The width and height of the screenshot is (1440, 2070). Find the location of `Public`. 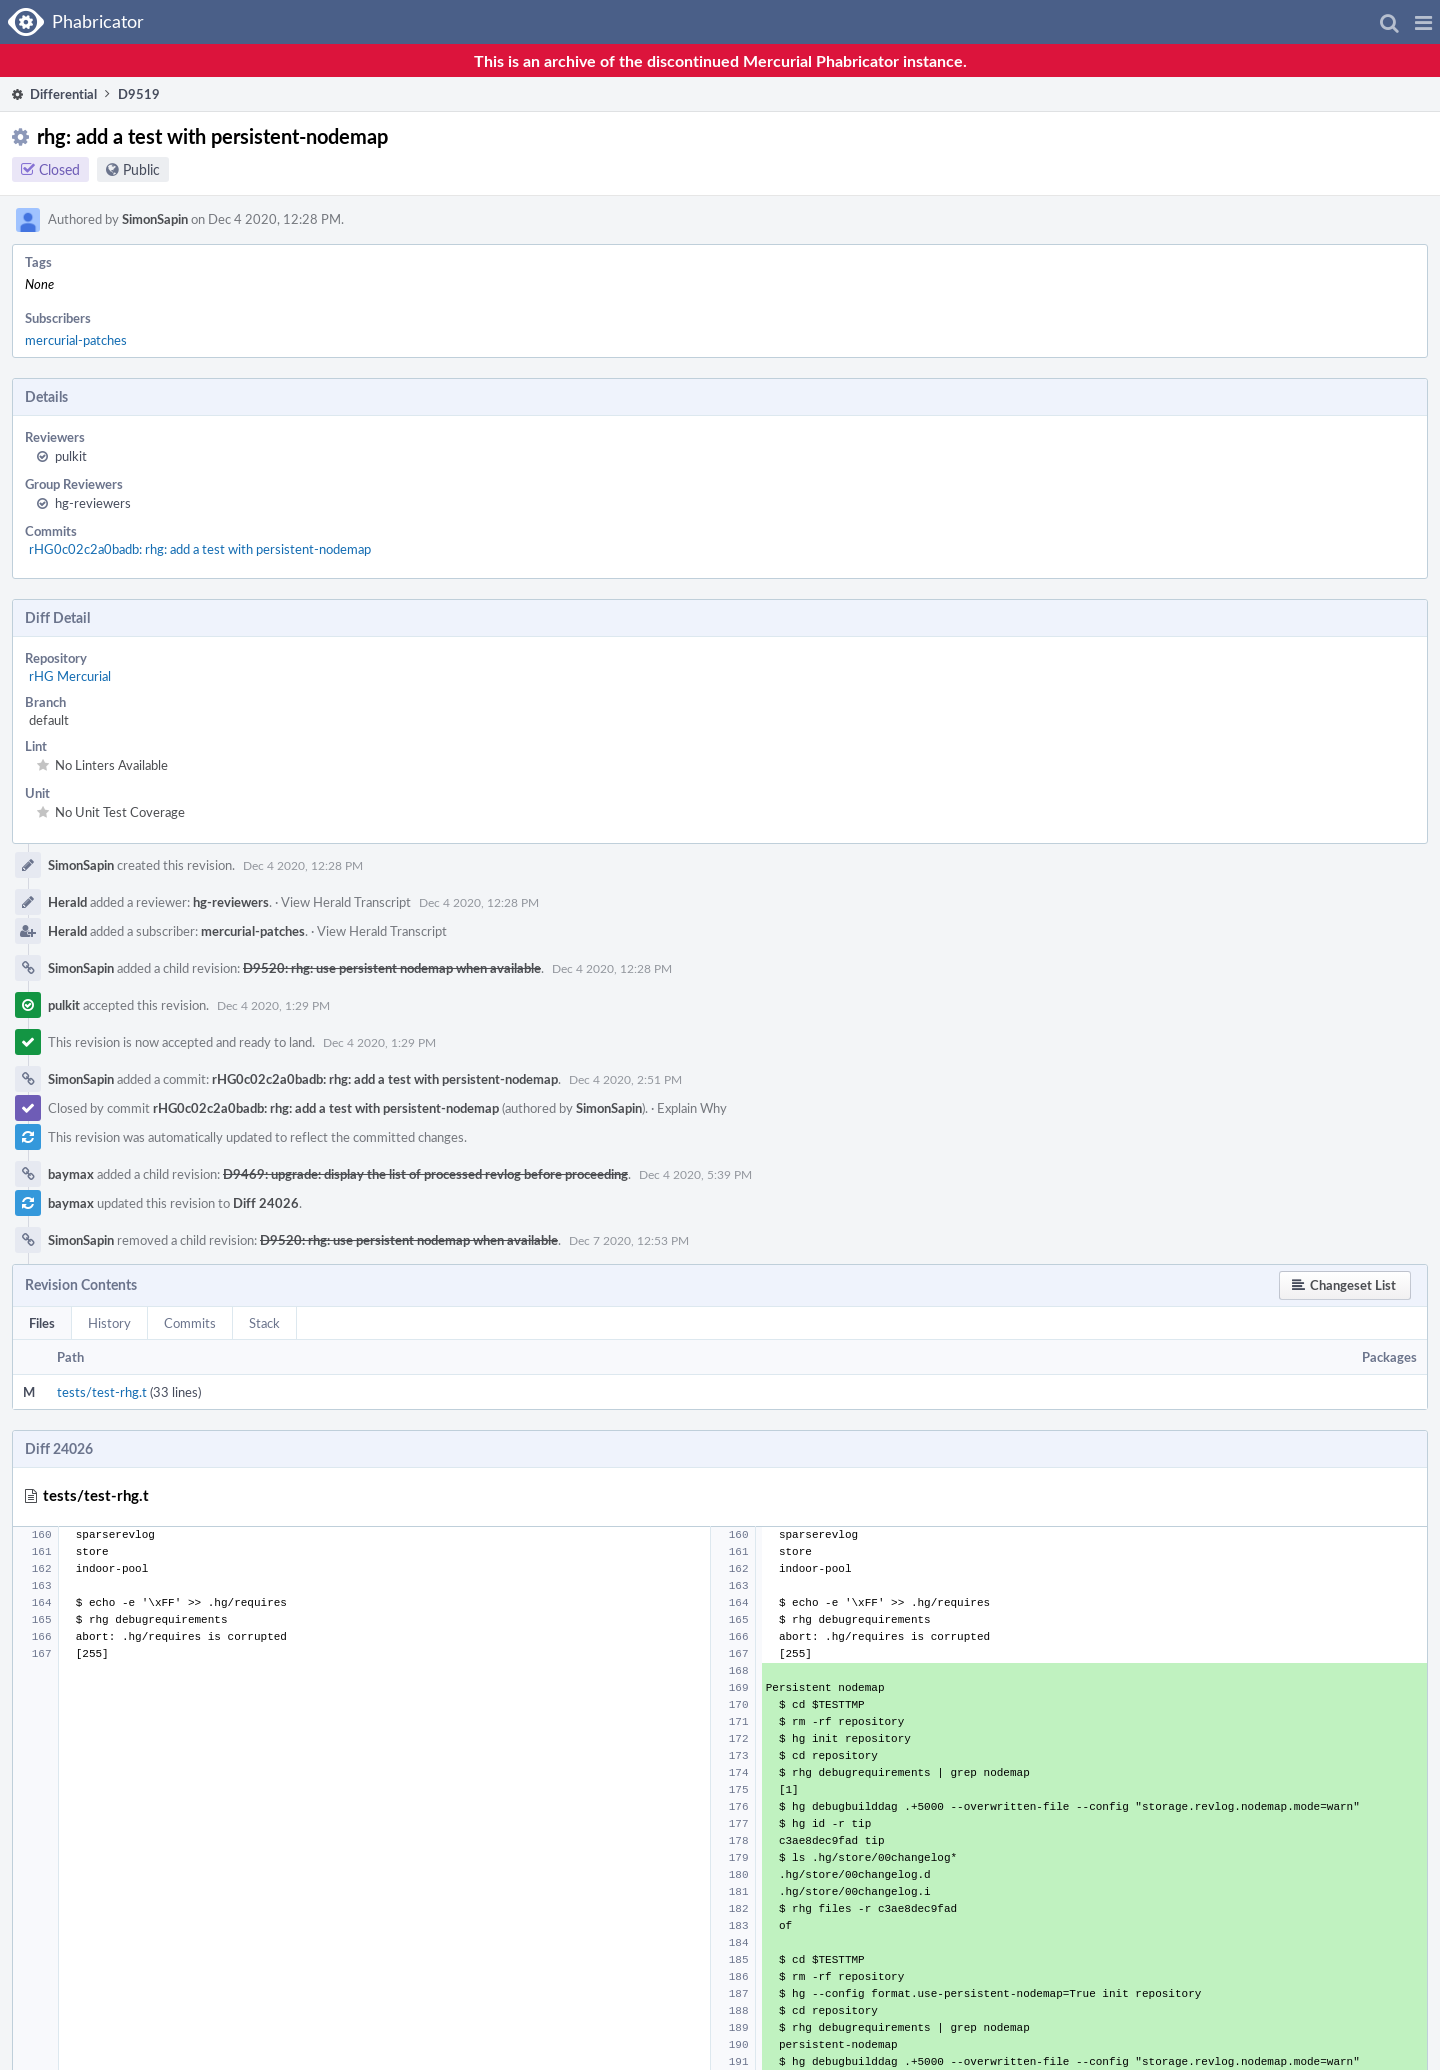

Public is located at coordinates (141, 169).